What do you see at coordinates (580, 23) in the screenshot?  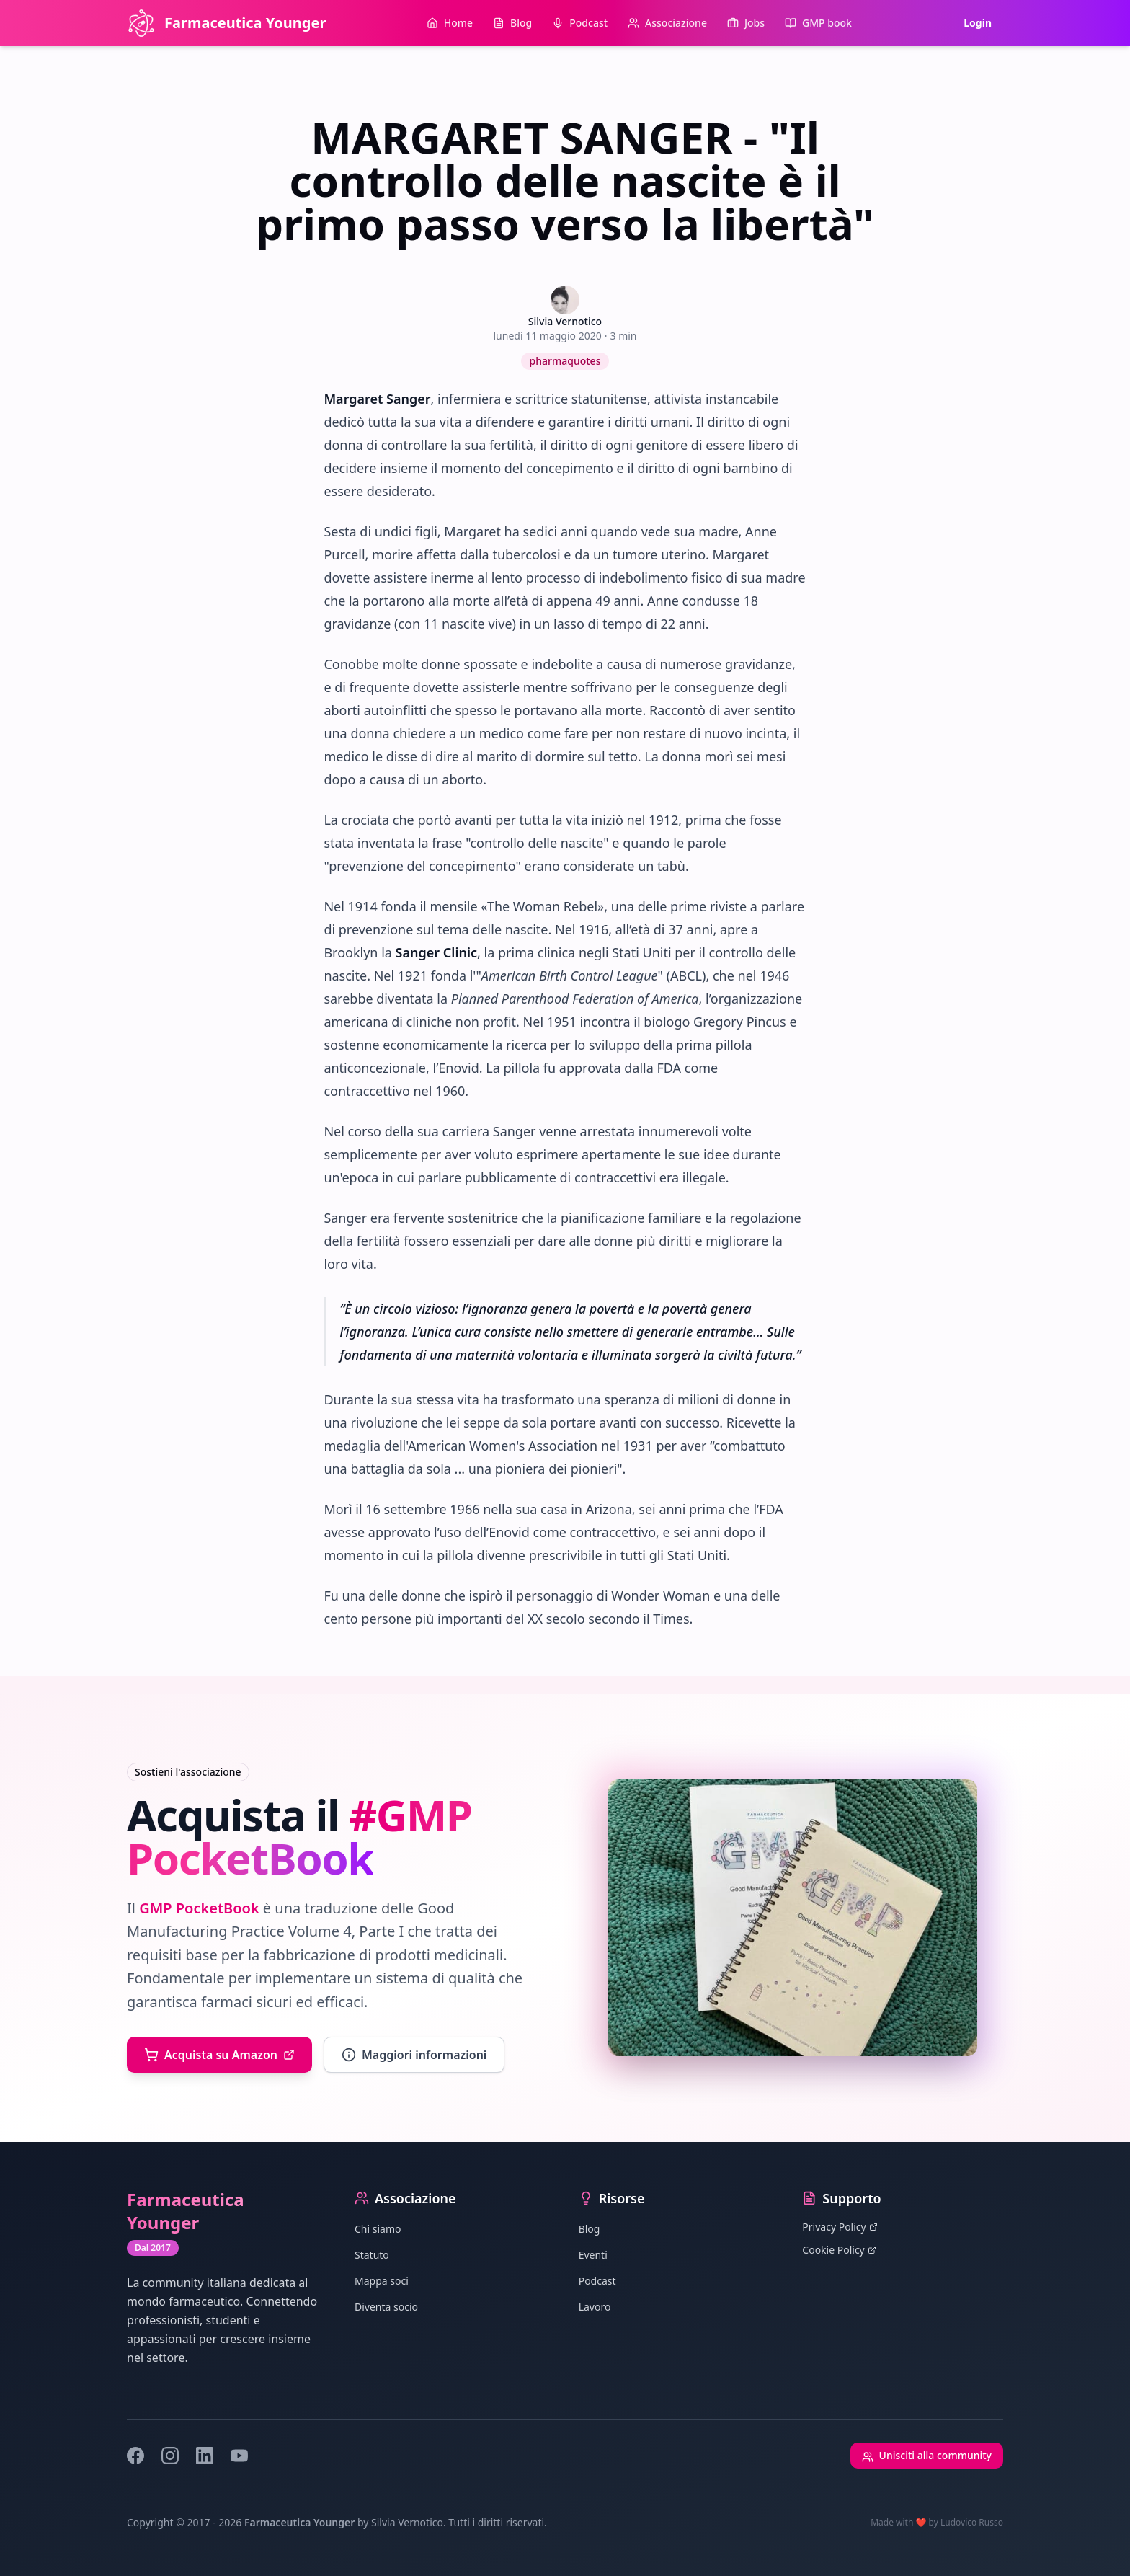 I see `Podcast` at bounding box center [580, 23].